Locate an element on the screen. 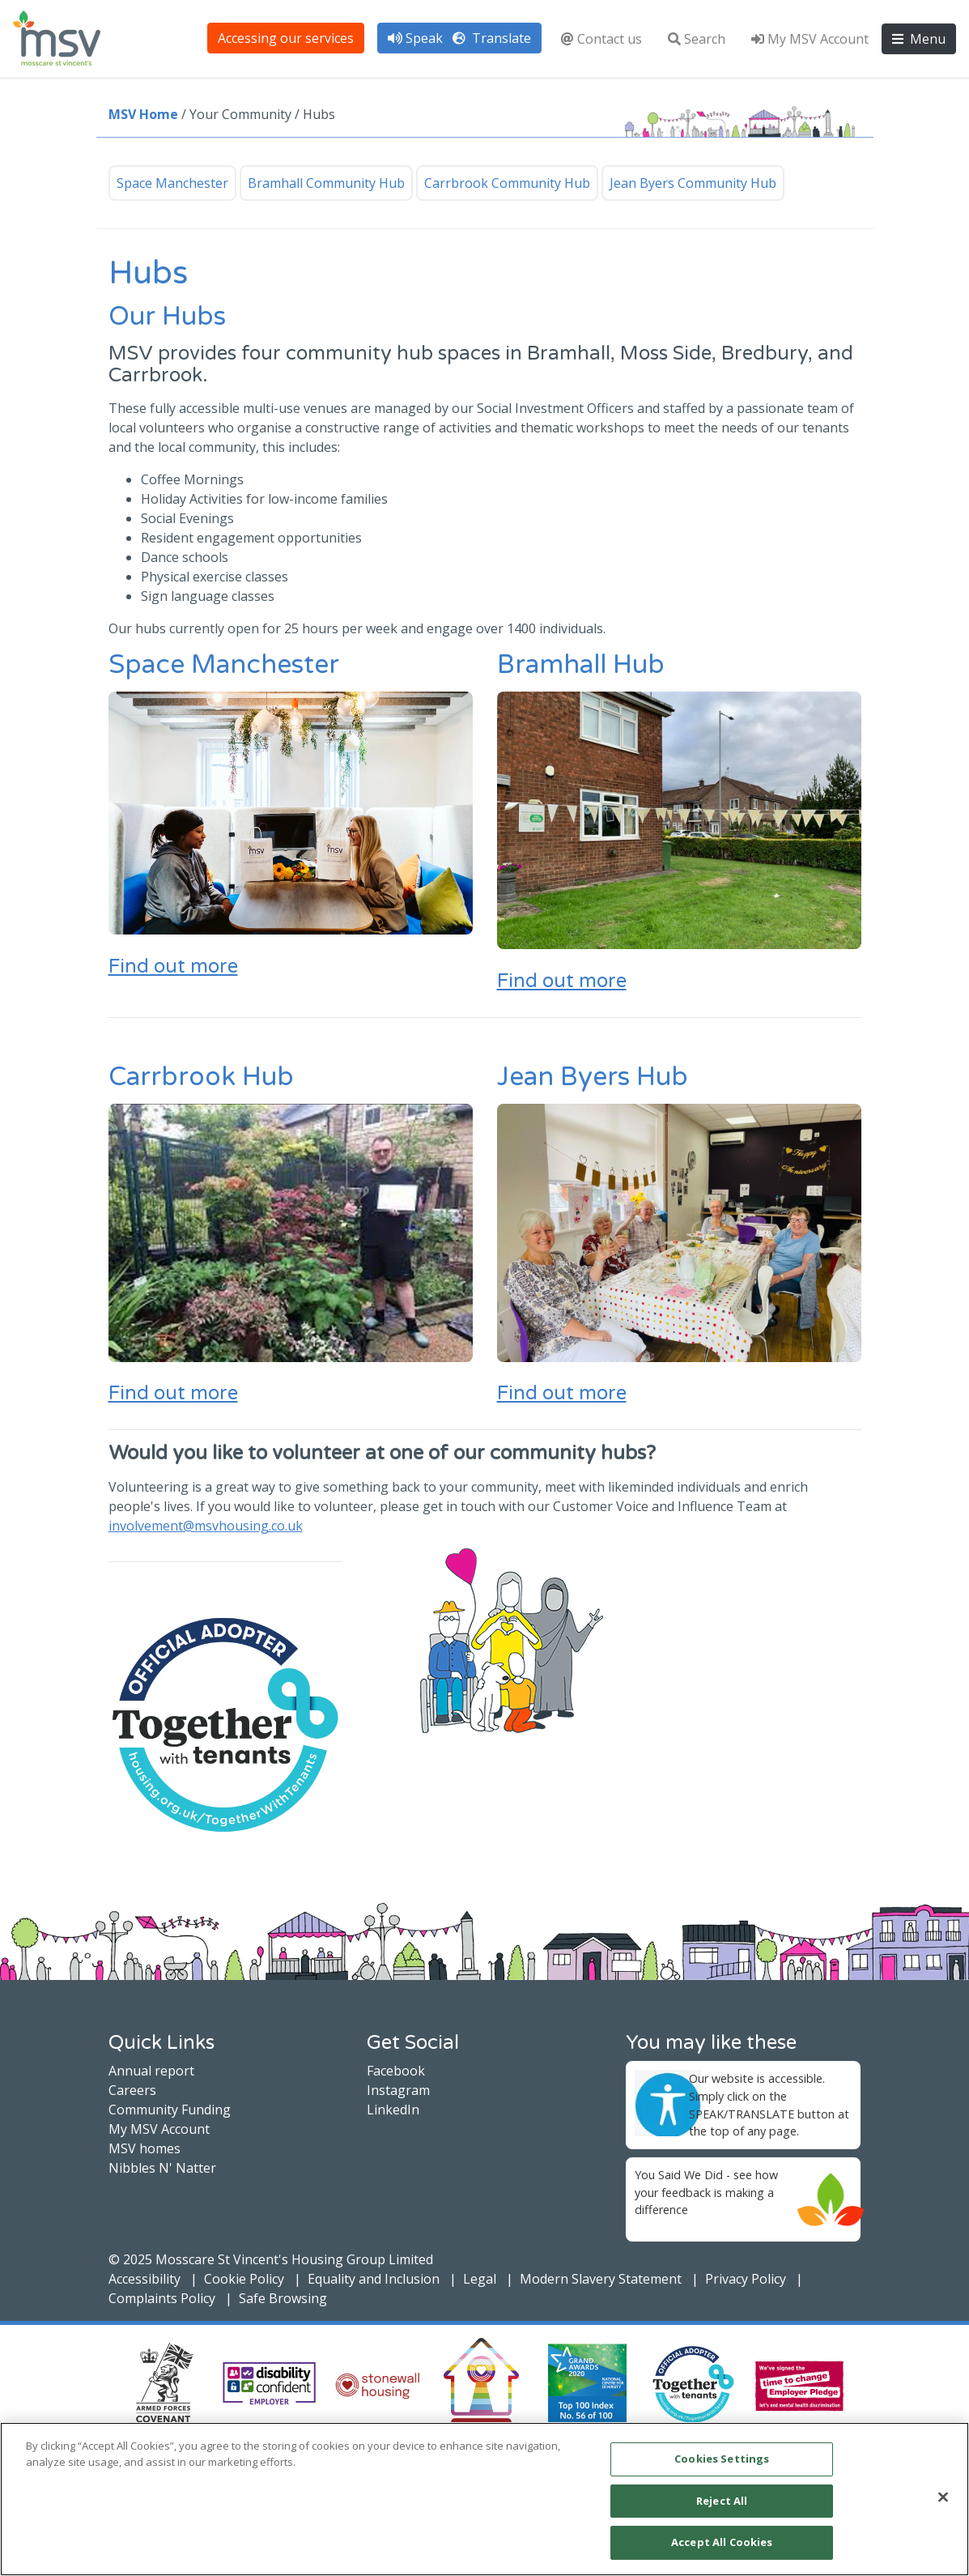 The height and width of the screenshot is (2576, 969). Community Funding is located at coordinates (169, 2109).